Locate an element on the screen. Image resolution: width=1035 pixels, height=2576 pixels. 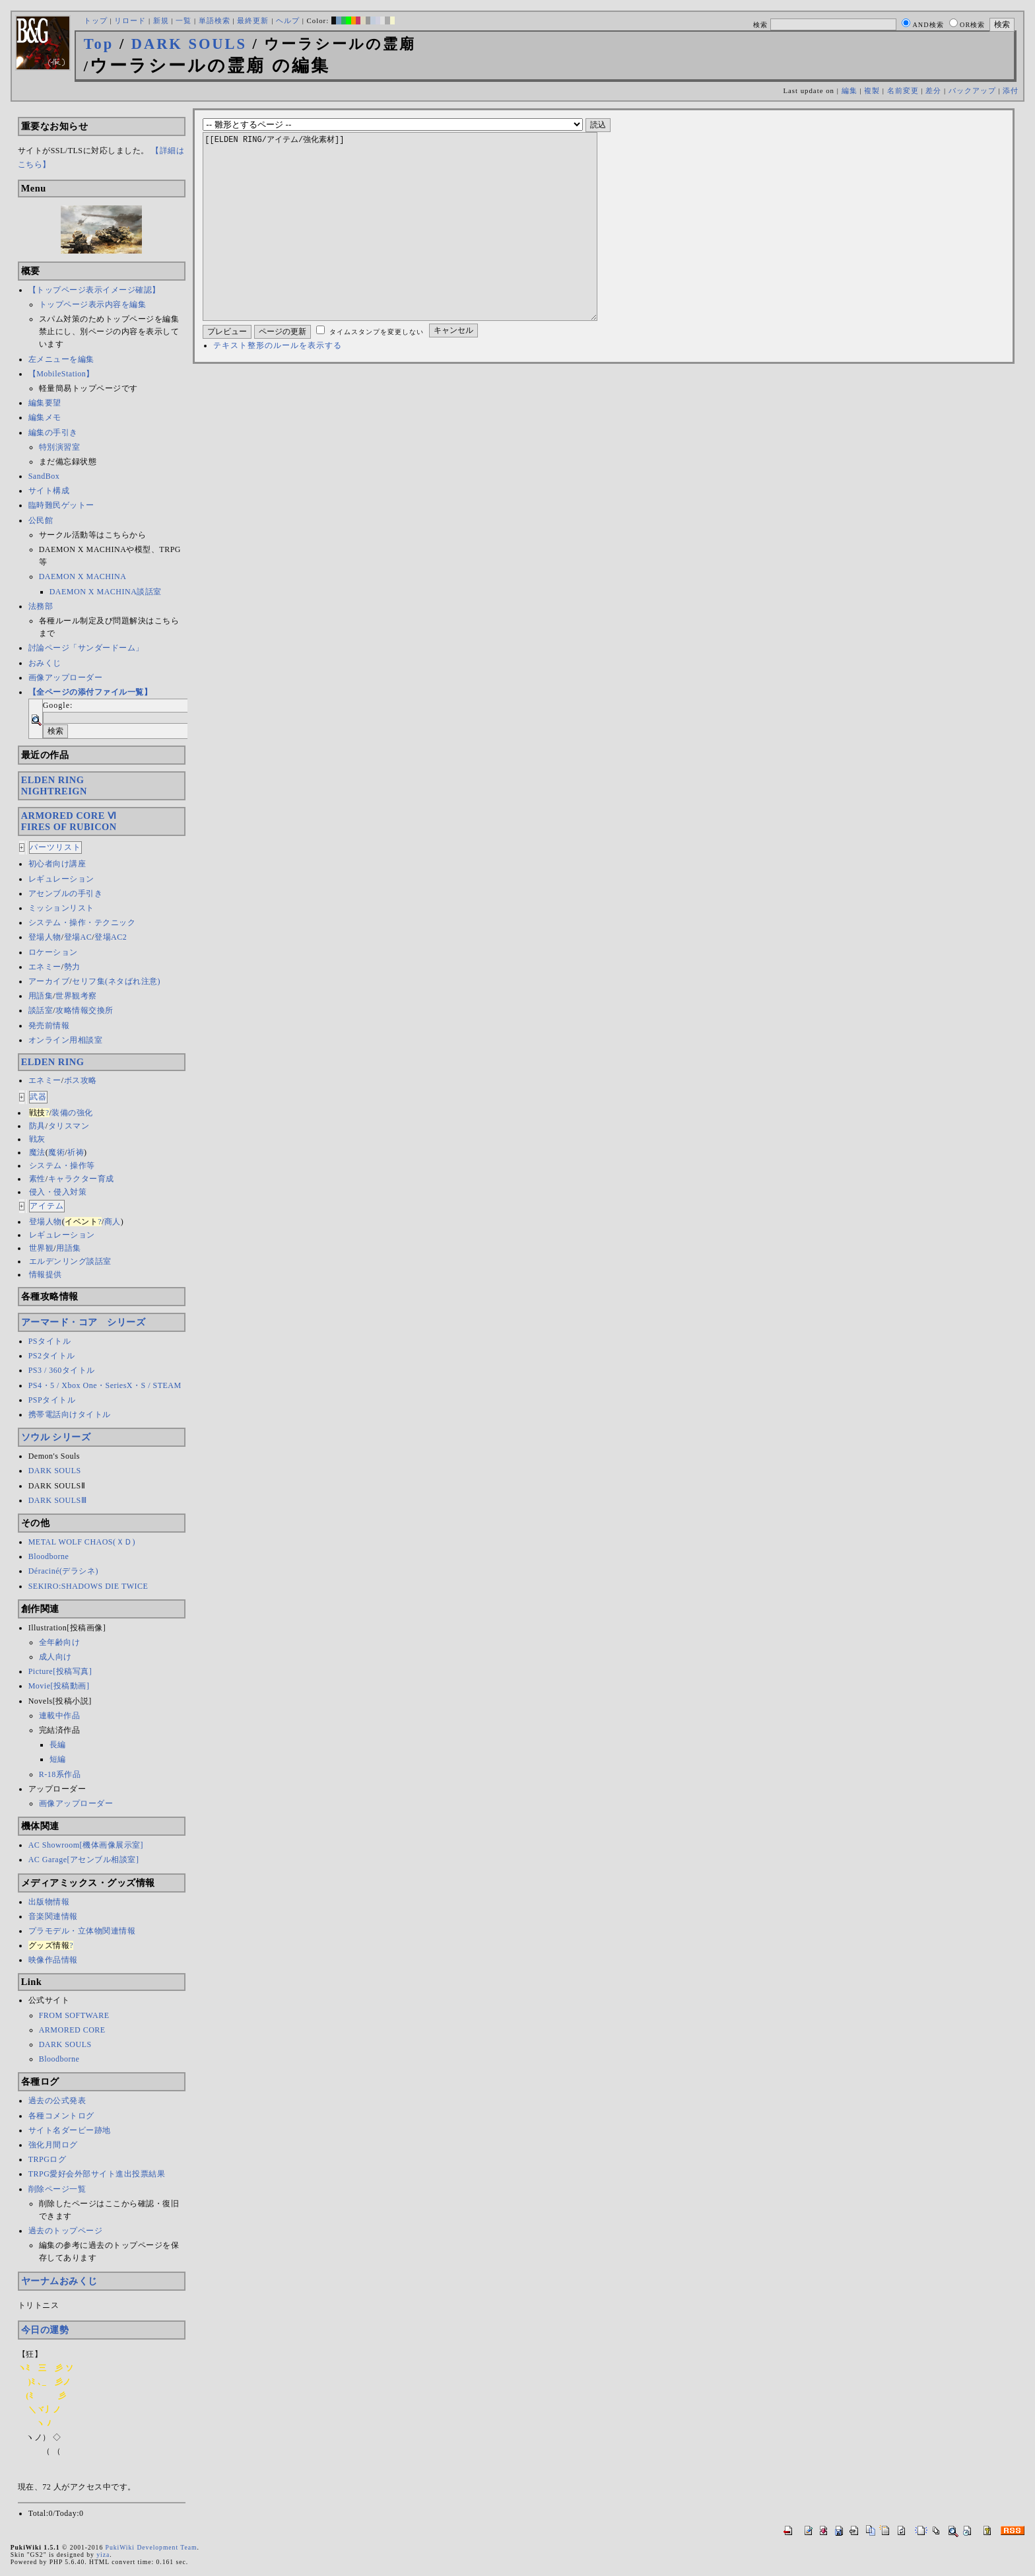
複製 is located at coordinates (872, 90).